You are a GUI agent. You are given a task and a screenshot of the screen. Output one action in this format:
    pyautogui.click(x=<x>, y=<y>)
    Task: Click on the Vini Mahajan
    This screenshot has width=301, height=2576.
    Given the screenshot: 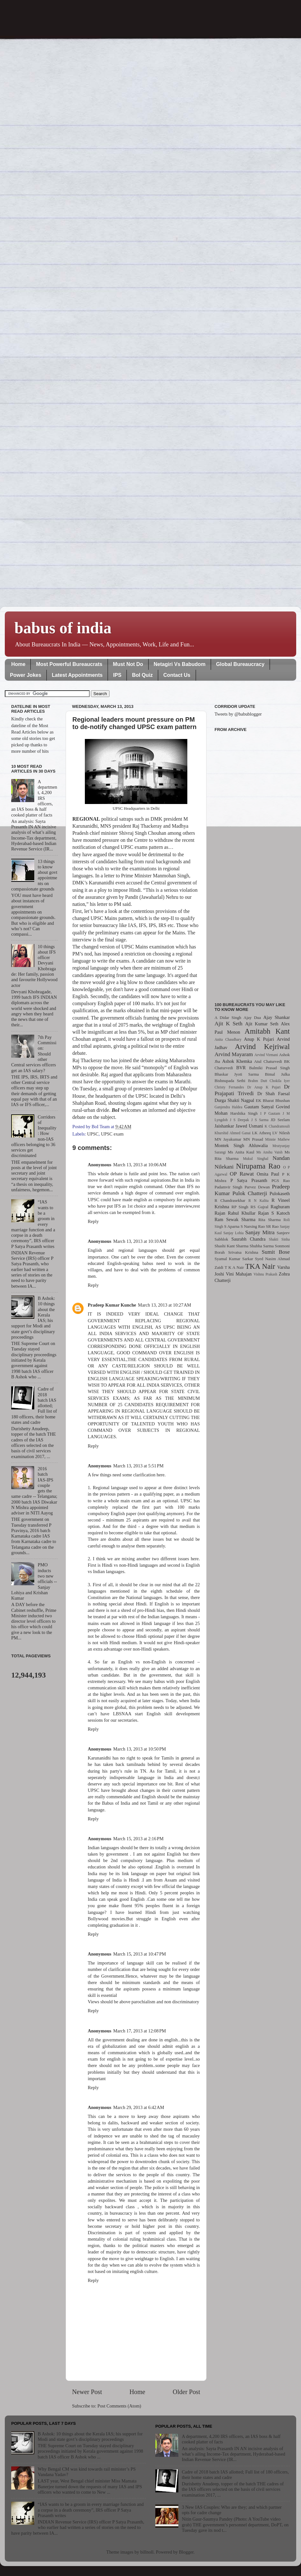 What is the action you would take?
    pyautogui.click(x=239, y=1273)
    